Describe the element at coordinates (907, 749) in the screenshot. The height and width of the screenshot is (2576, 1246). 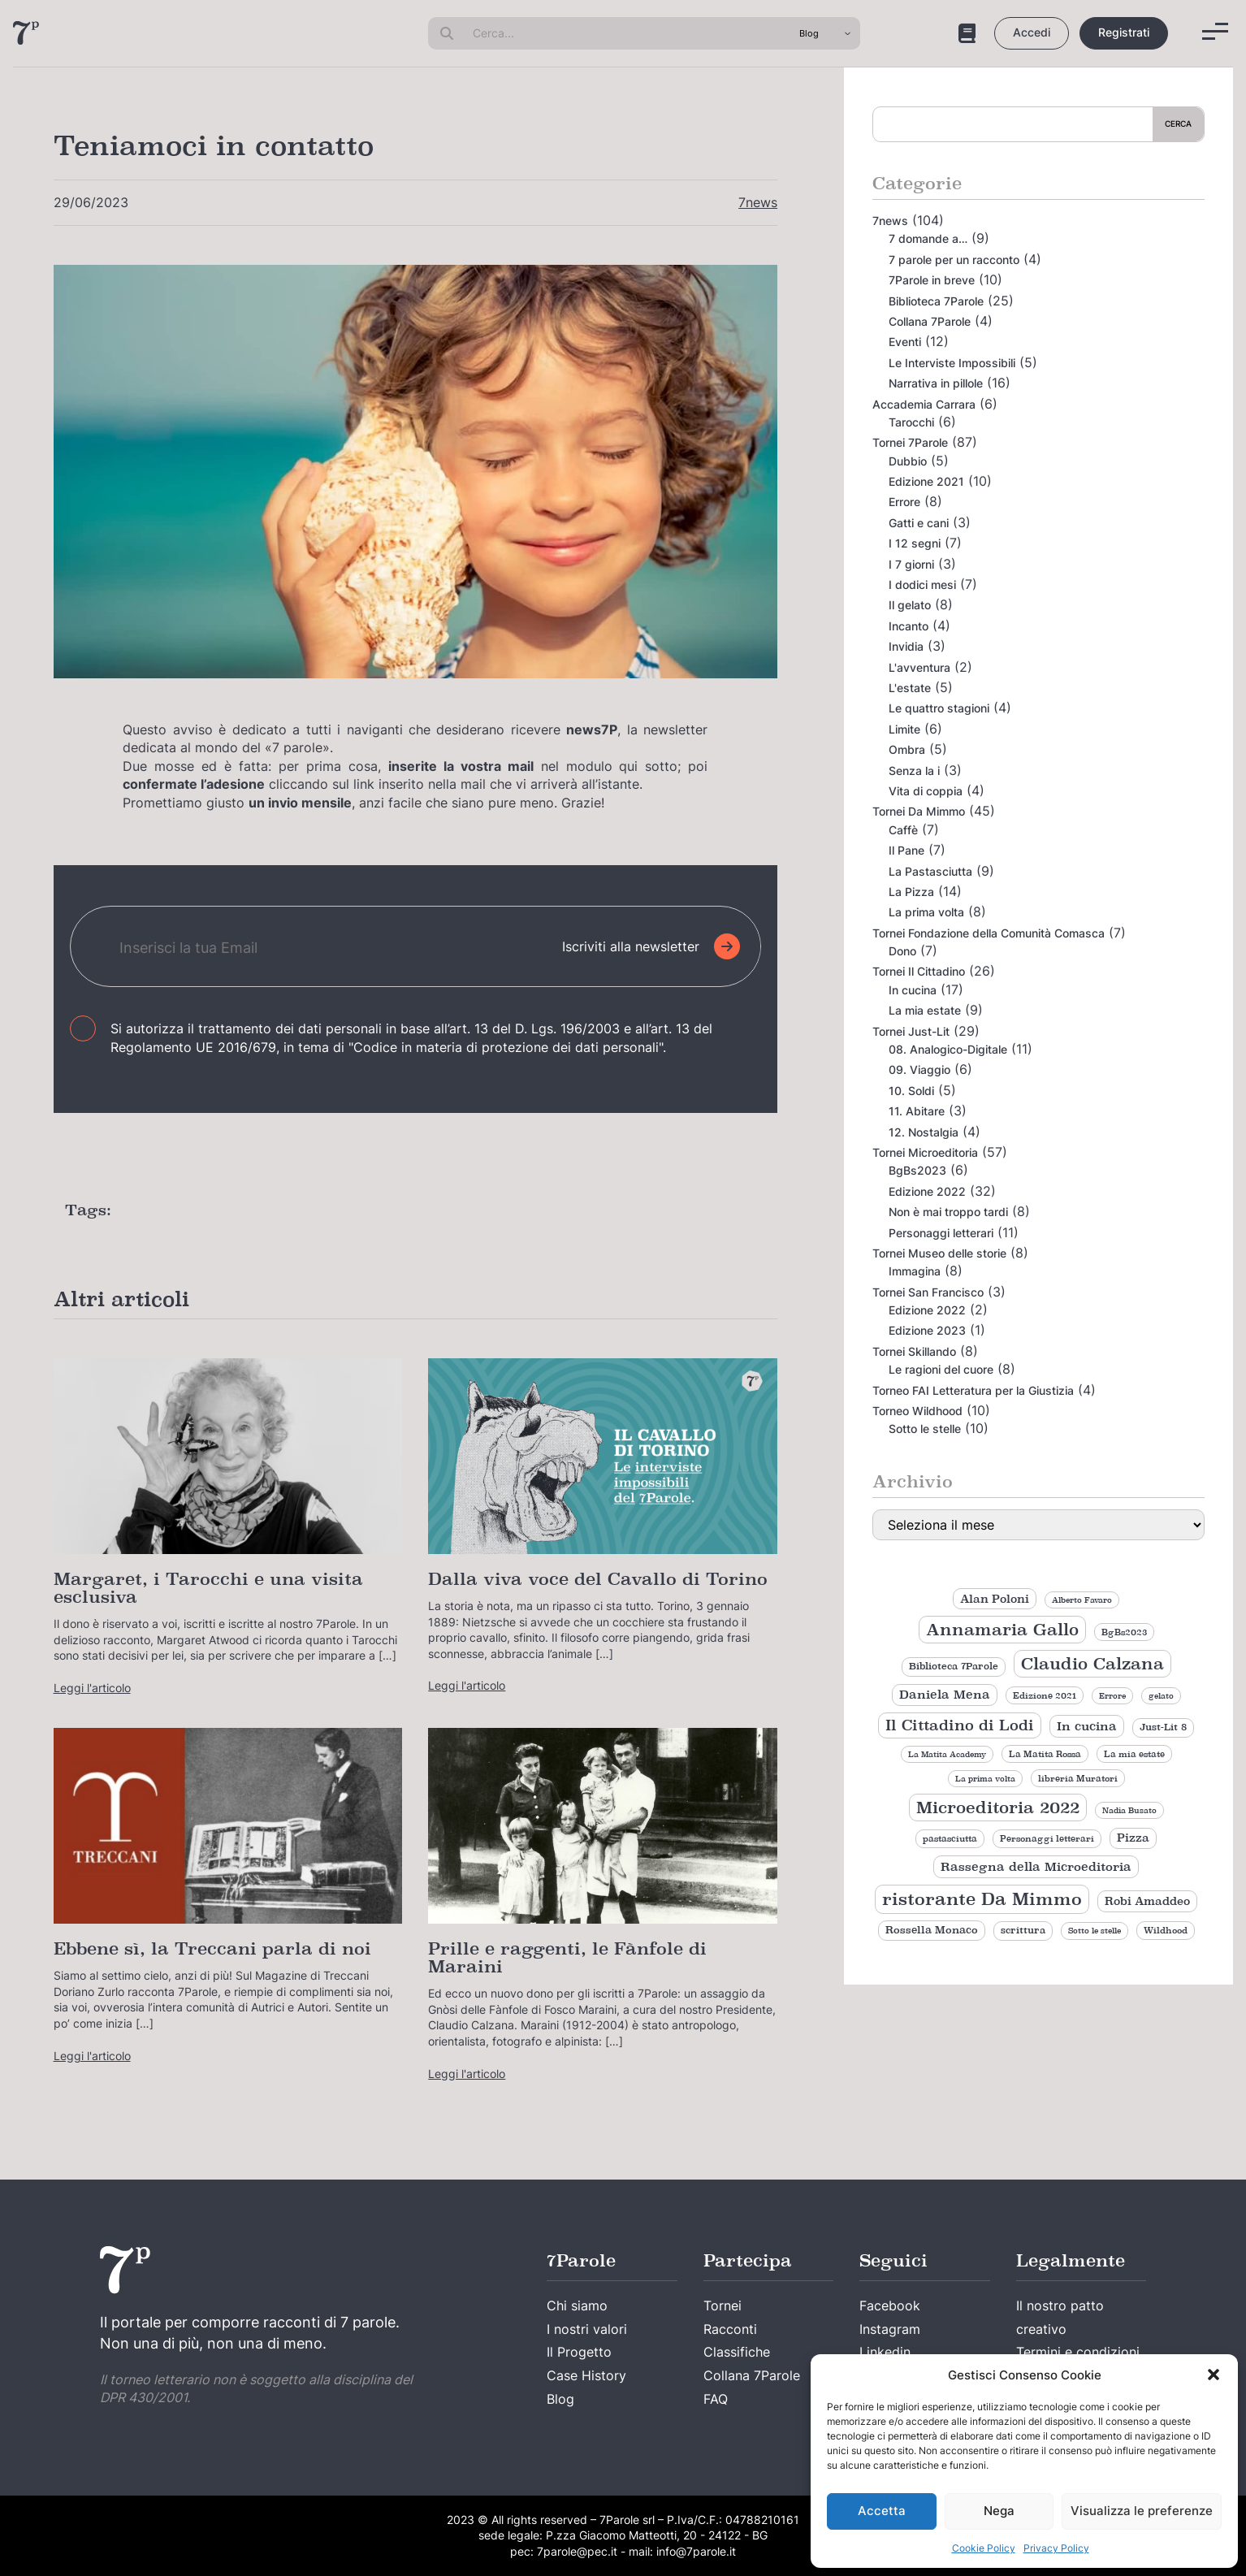
I see `Ombra` at that location.